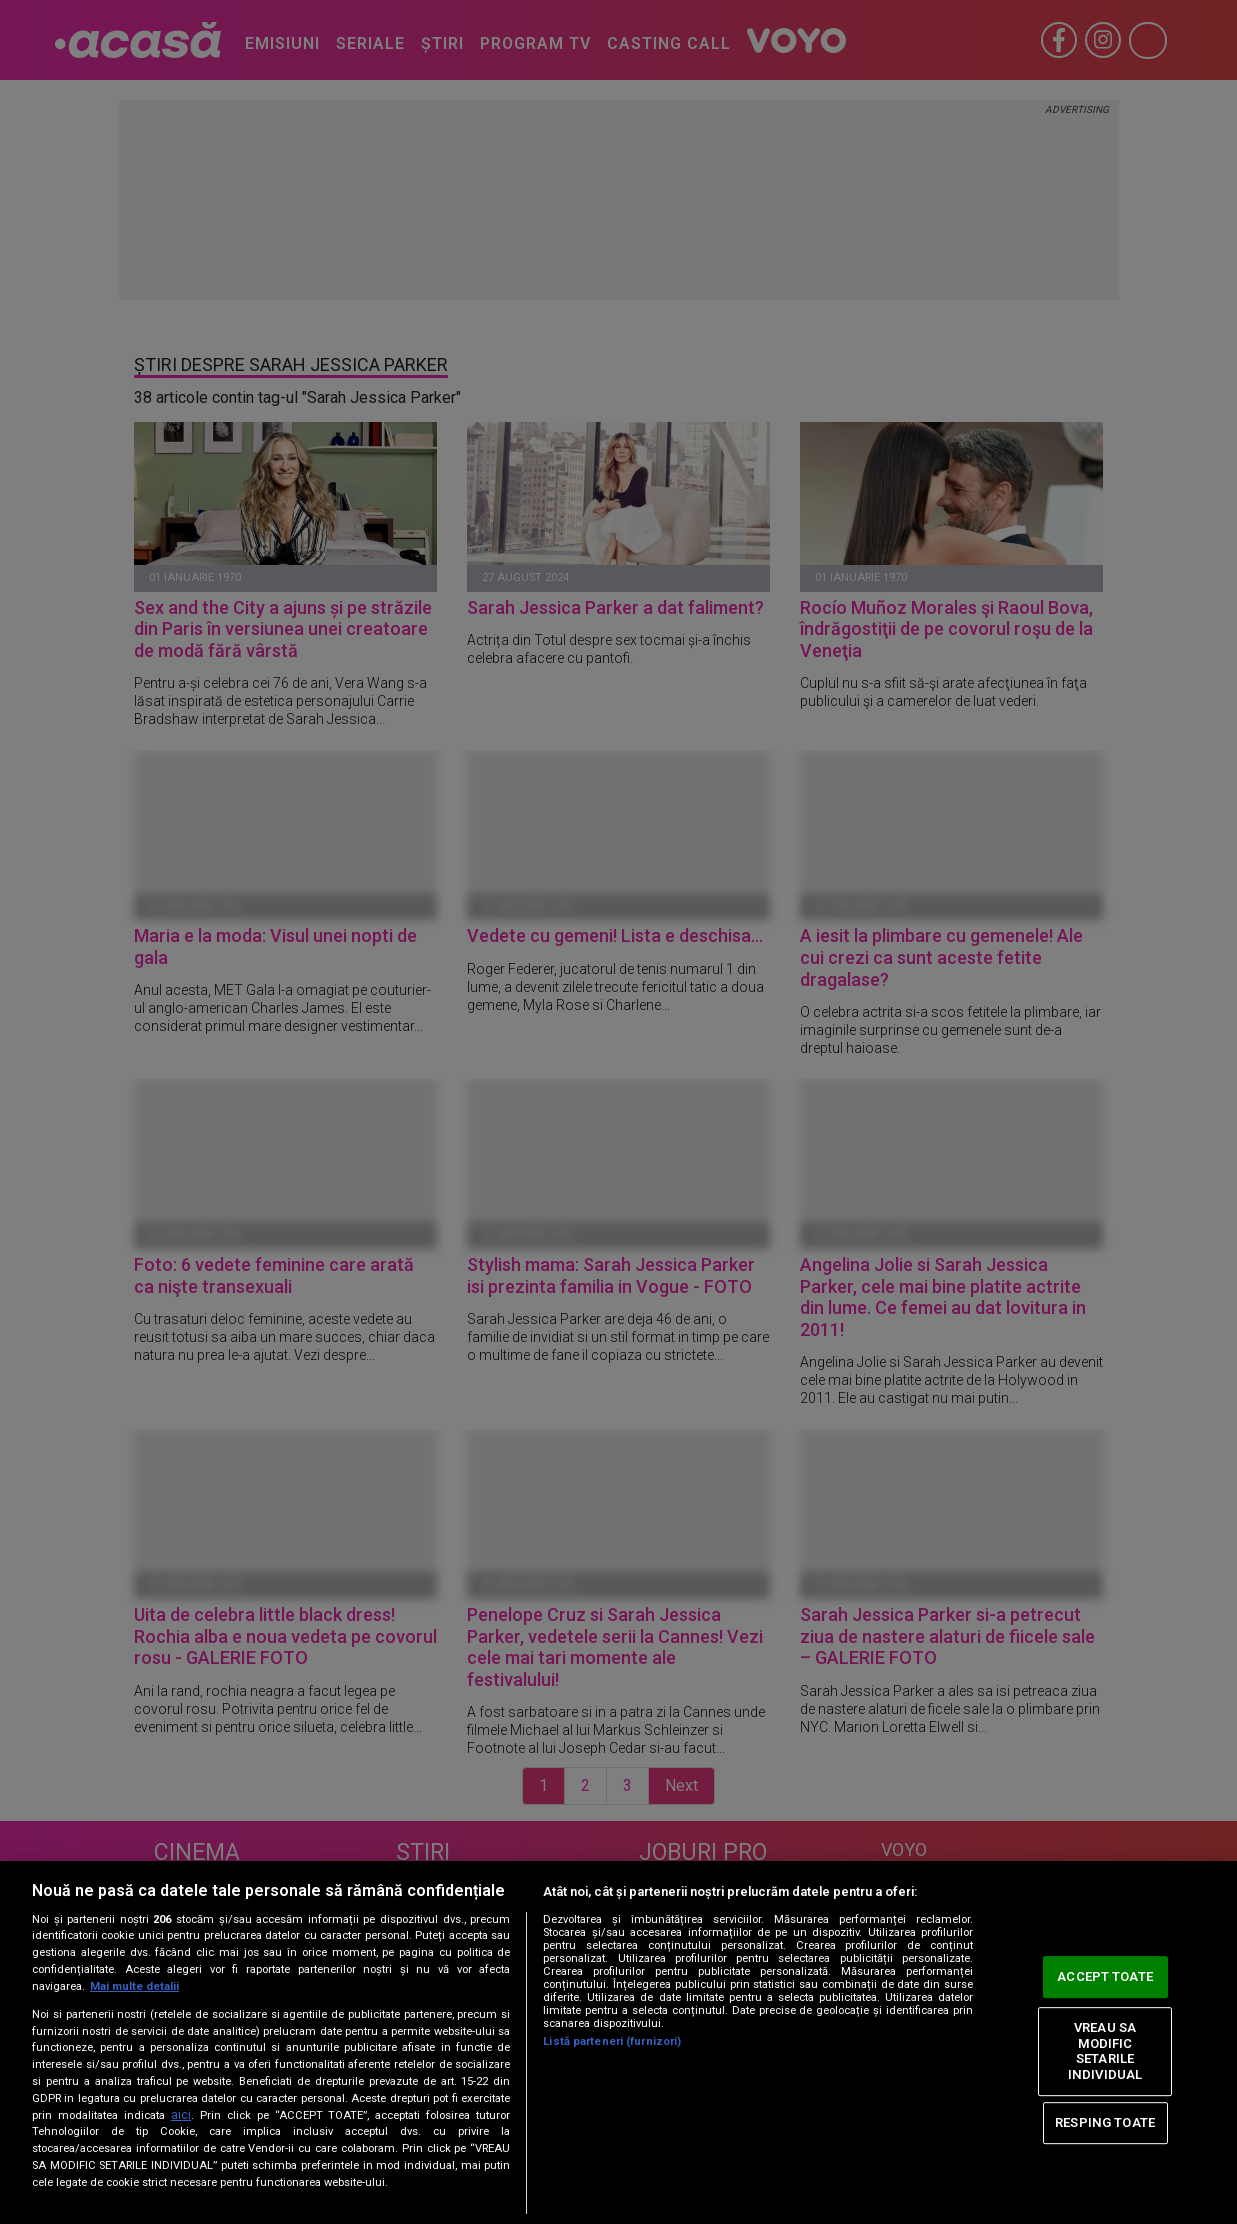 This screenshot has height=2224, width=1237. What do you see at coordinates (1105, 2051) in the screenshot?
I see `VREAU SA MODIFIC SETARILE INDIVIDUAL [VREAU SA MODIFIC SETARILE INDIVIDUAL, Deschide dialogul din centrul preferințelor]` at bounding box center [1105, 2051].